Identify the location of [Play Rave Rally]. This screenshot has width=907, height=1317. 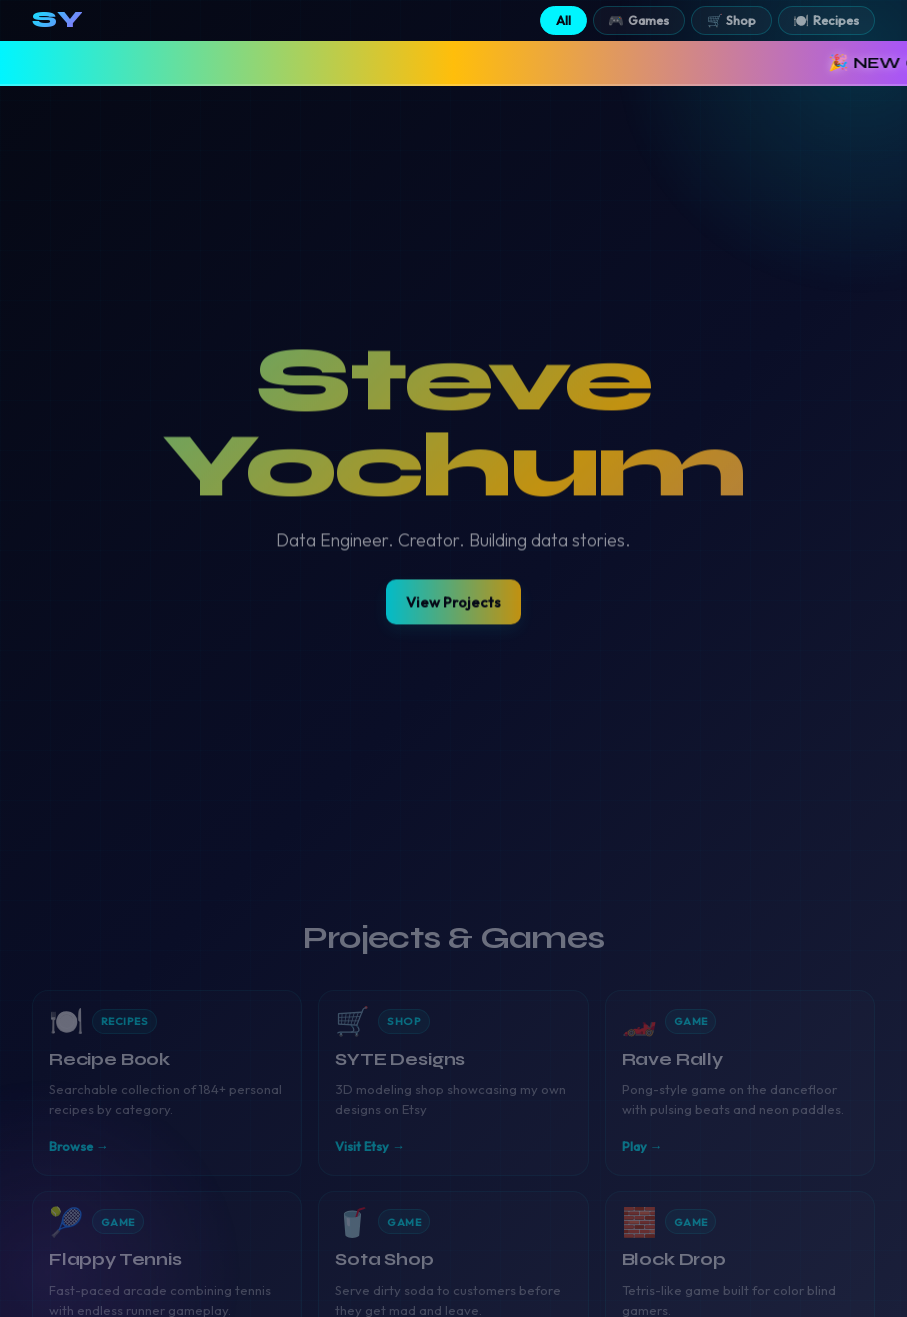
(740, 1076).